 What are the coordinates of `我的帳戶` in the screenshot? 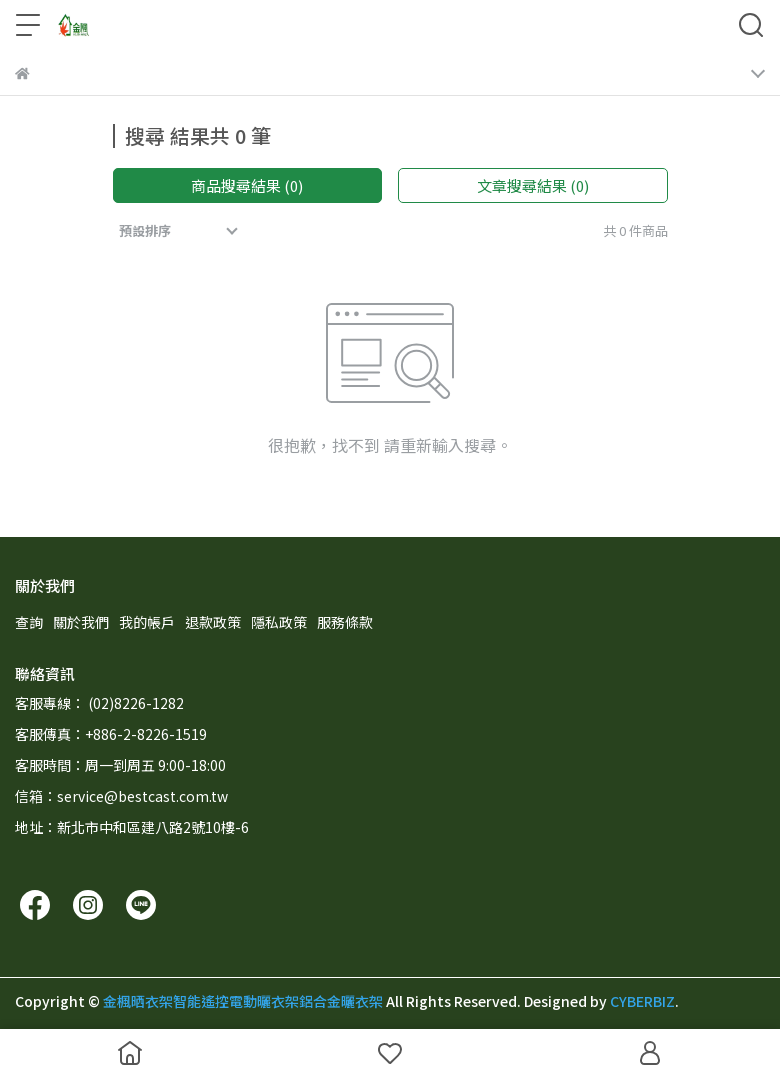 It's located at (147, 622).